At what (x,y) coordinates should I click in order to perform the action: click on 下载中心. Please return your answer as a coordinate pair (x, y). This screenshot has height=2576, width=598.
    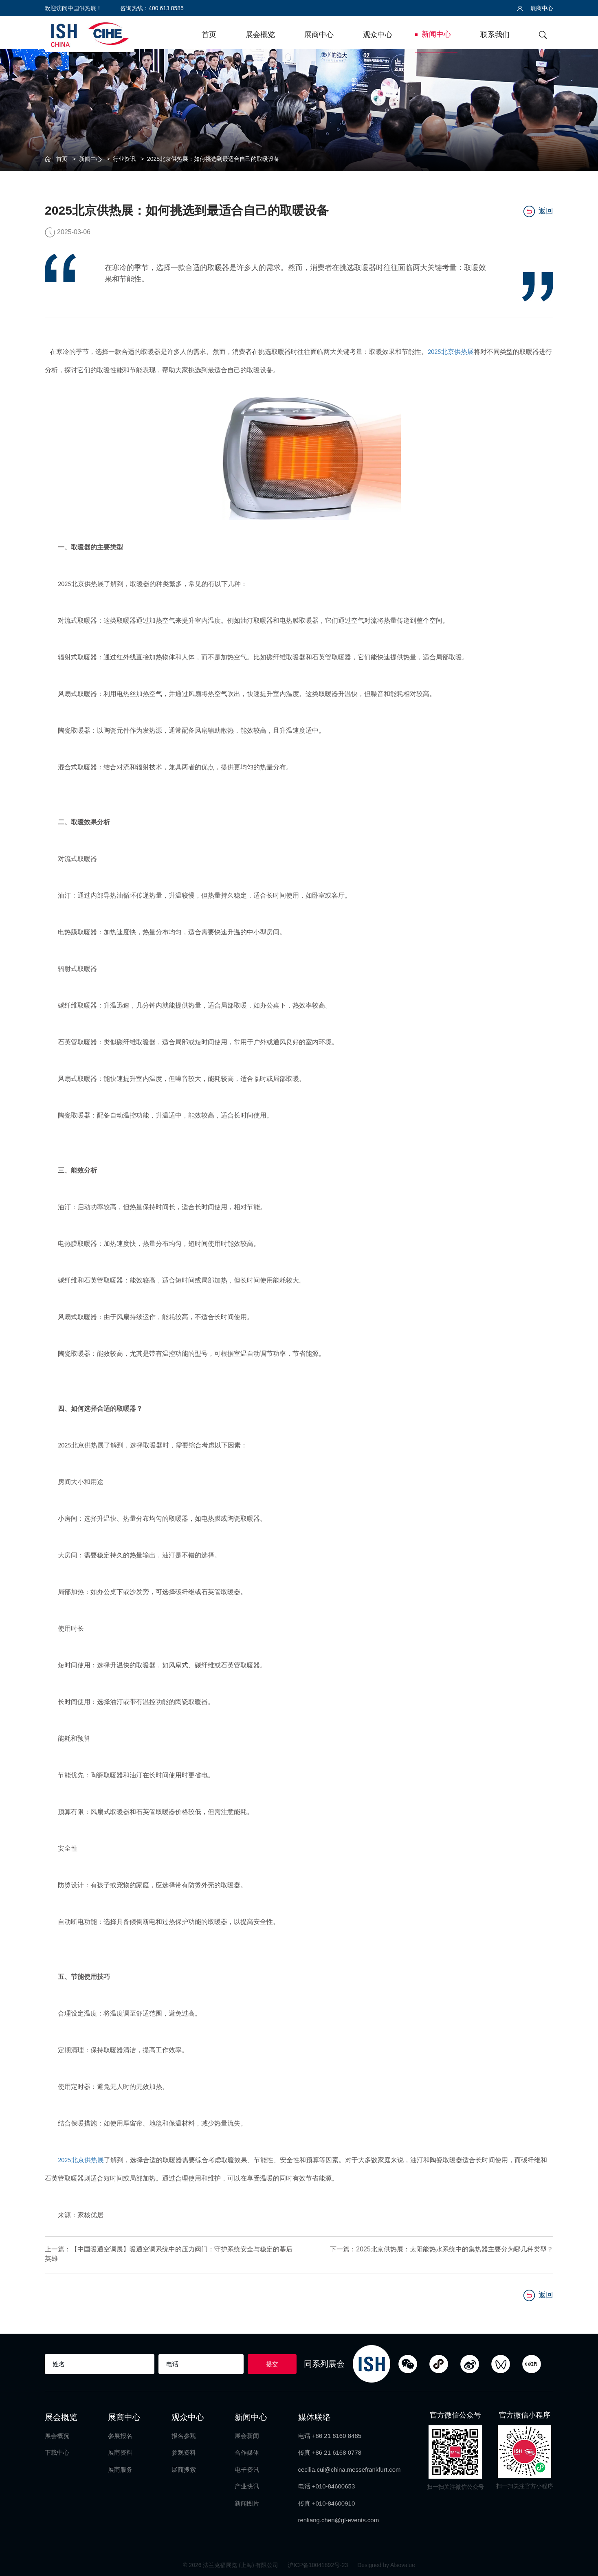
    Looking at the image, I should click on (57, 2451).